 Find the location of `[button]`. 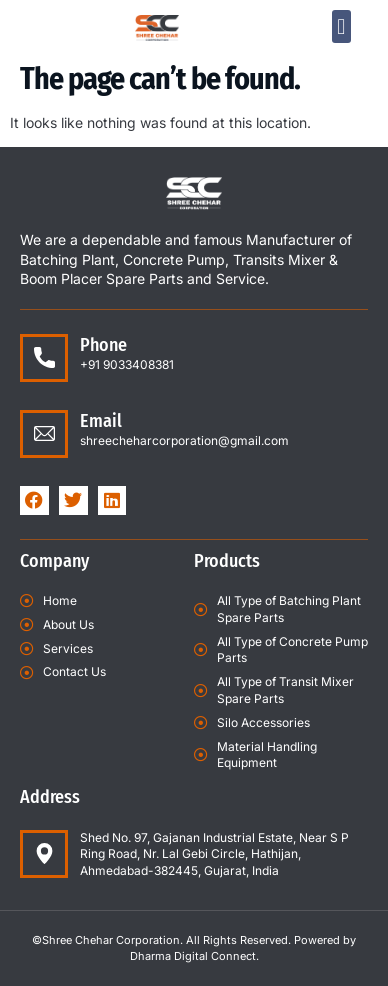

[button] is located at coordinates (341, 26).